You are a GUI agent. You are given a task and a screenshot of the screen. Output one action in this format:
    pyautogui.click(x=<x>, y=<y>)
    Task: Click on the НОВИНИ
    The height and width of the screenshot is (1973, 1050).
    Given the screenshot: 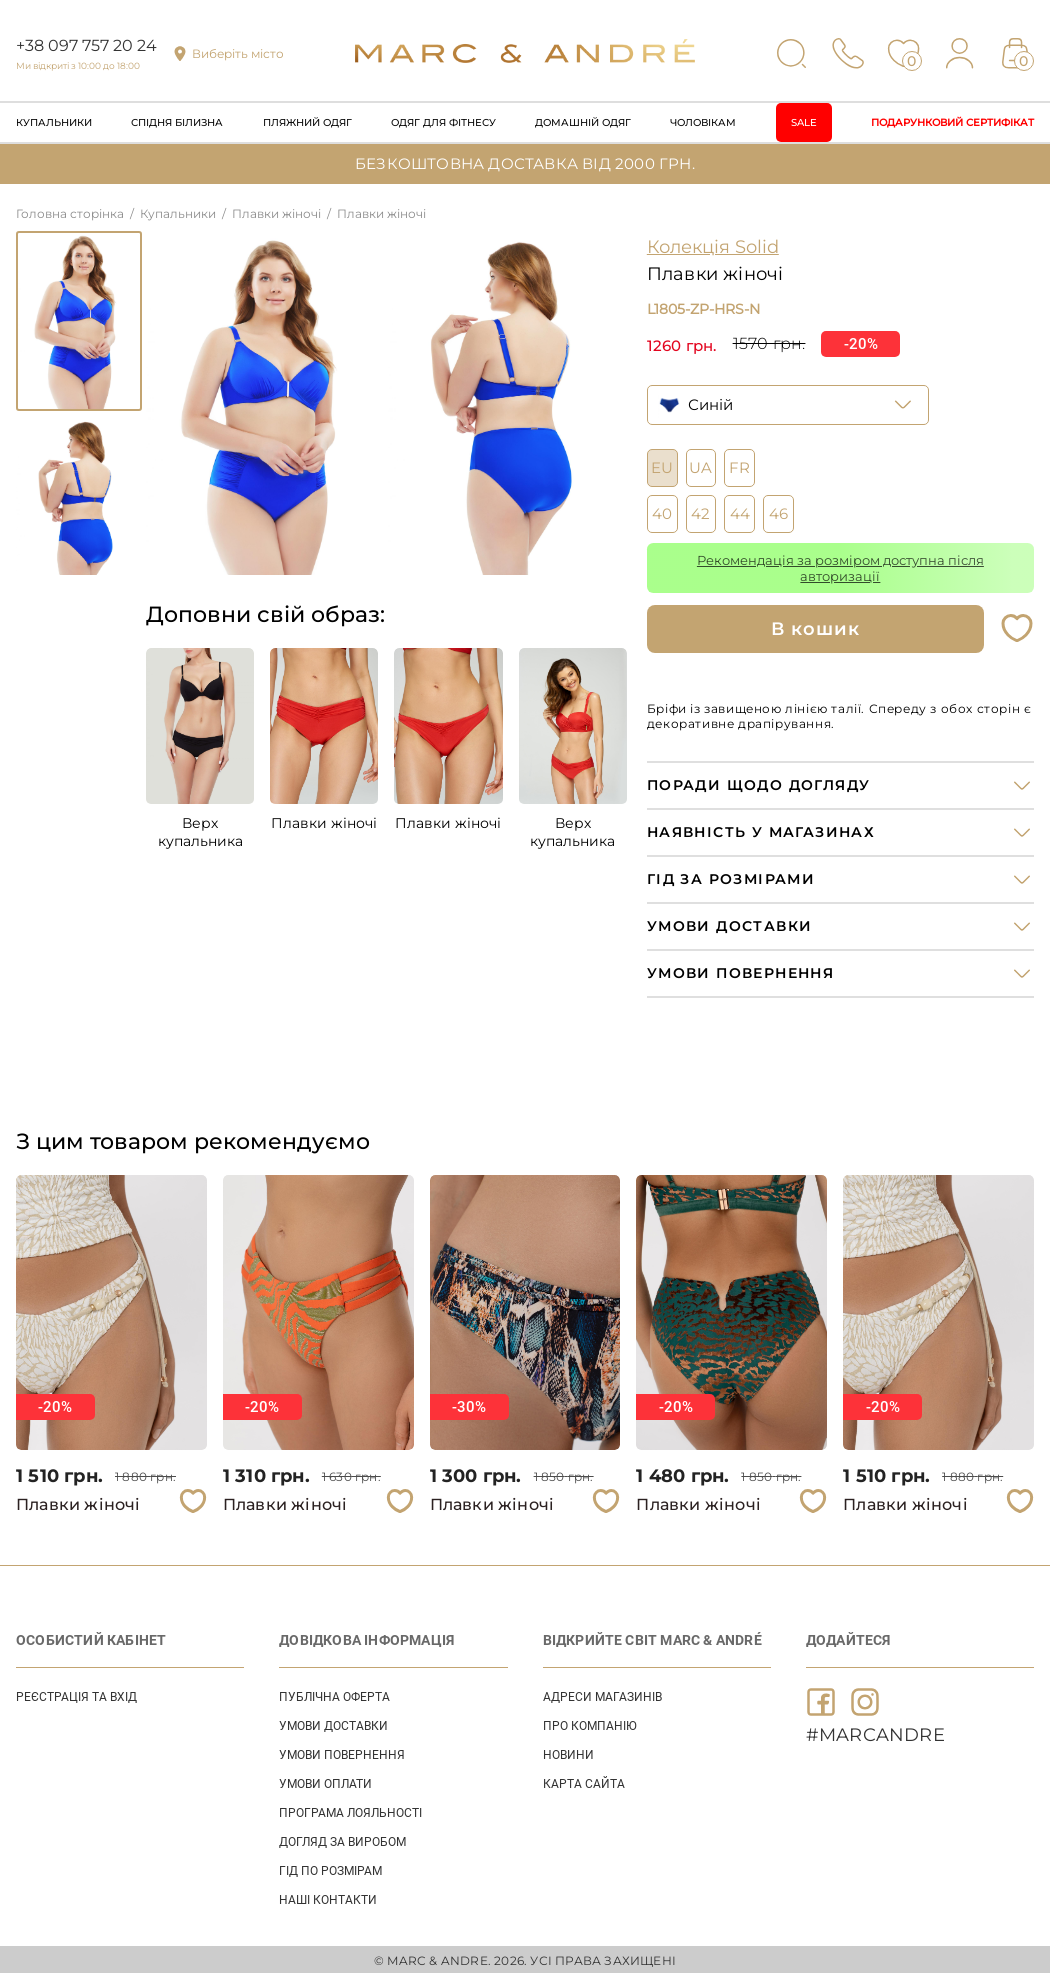 What is the action you would take?
    pyautogui.click(x=568, y=1752)
    